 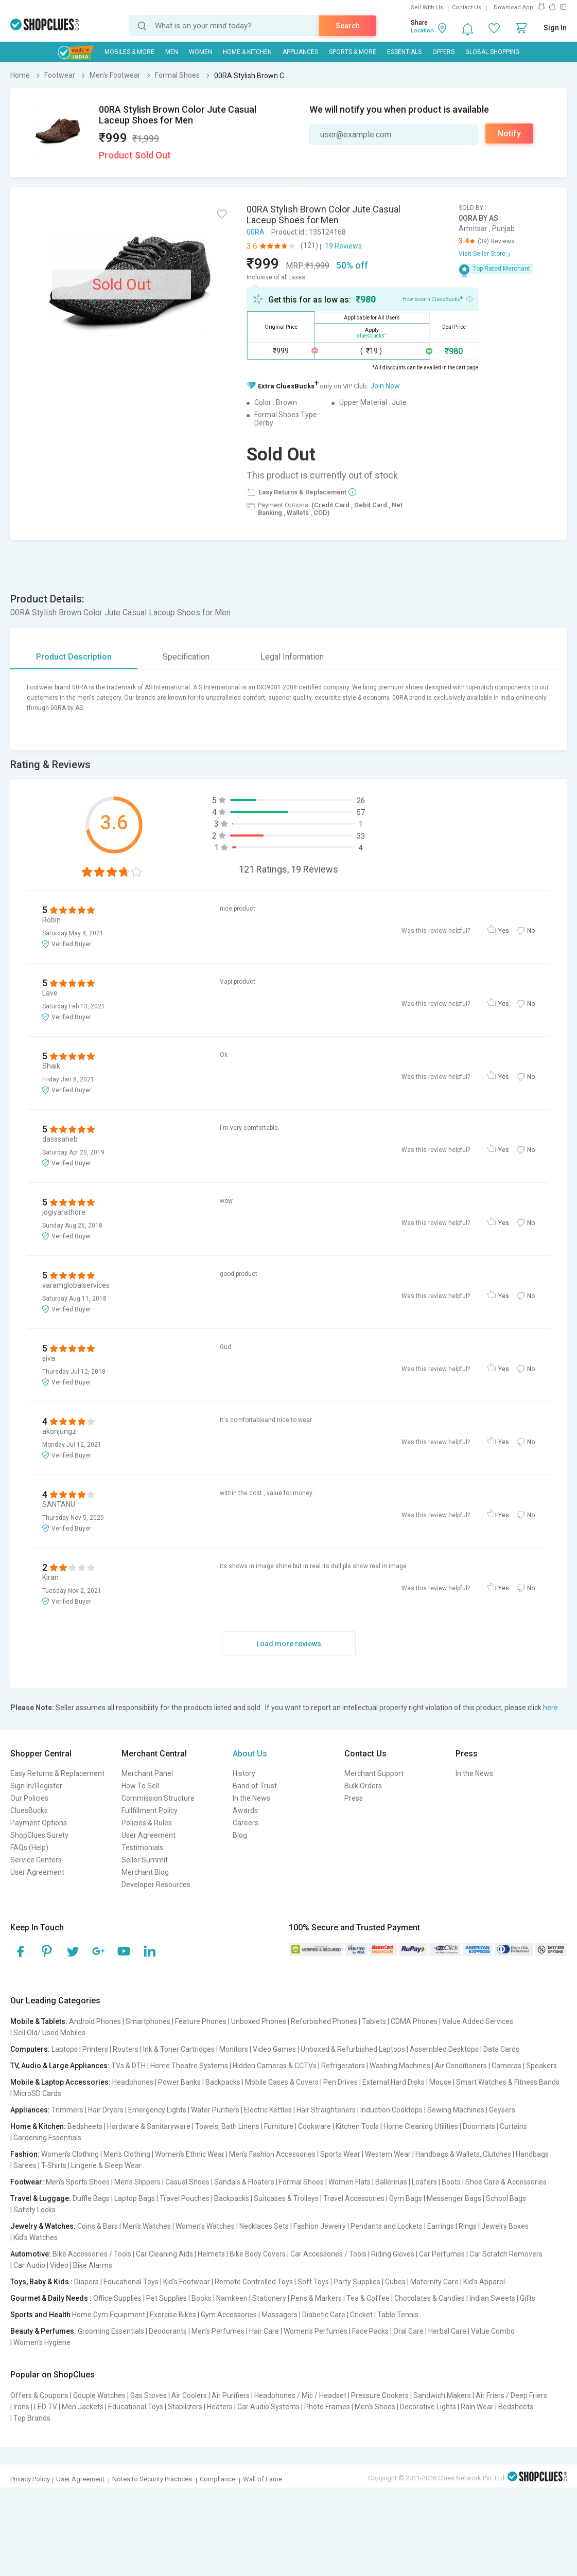 I want to click on Bike Accessories / Tools, so click(x=92, y=2254).